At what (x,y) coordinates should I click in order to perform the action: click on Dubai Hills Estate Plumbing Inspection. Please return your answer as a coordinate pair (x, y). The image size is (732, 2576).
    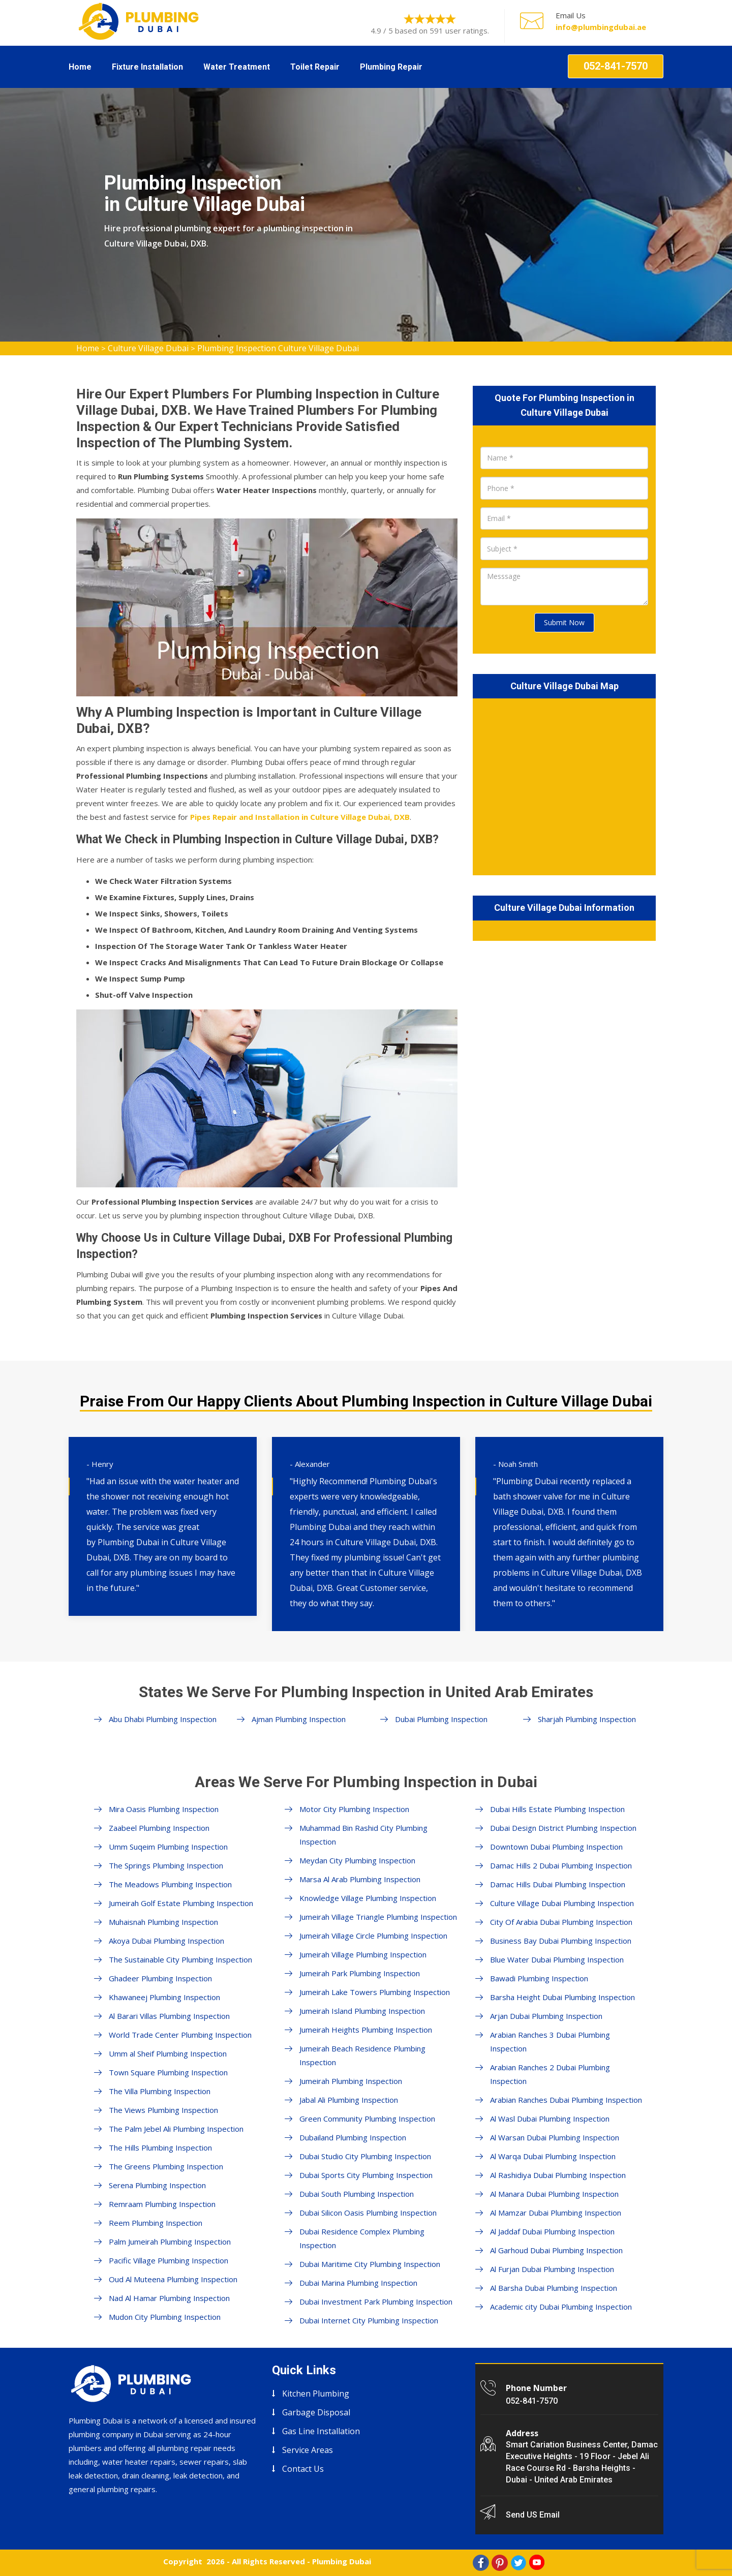
    Looking at the image, I should click on (557, 1809).